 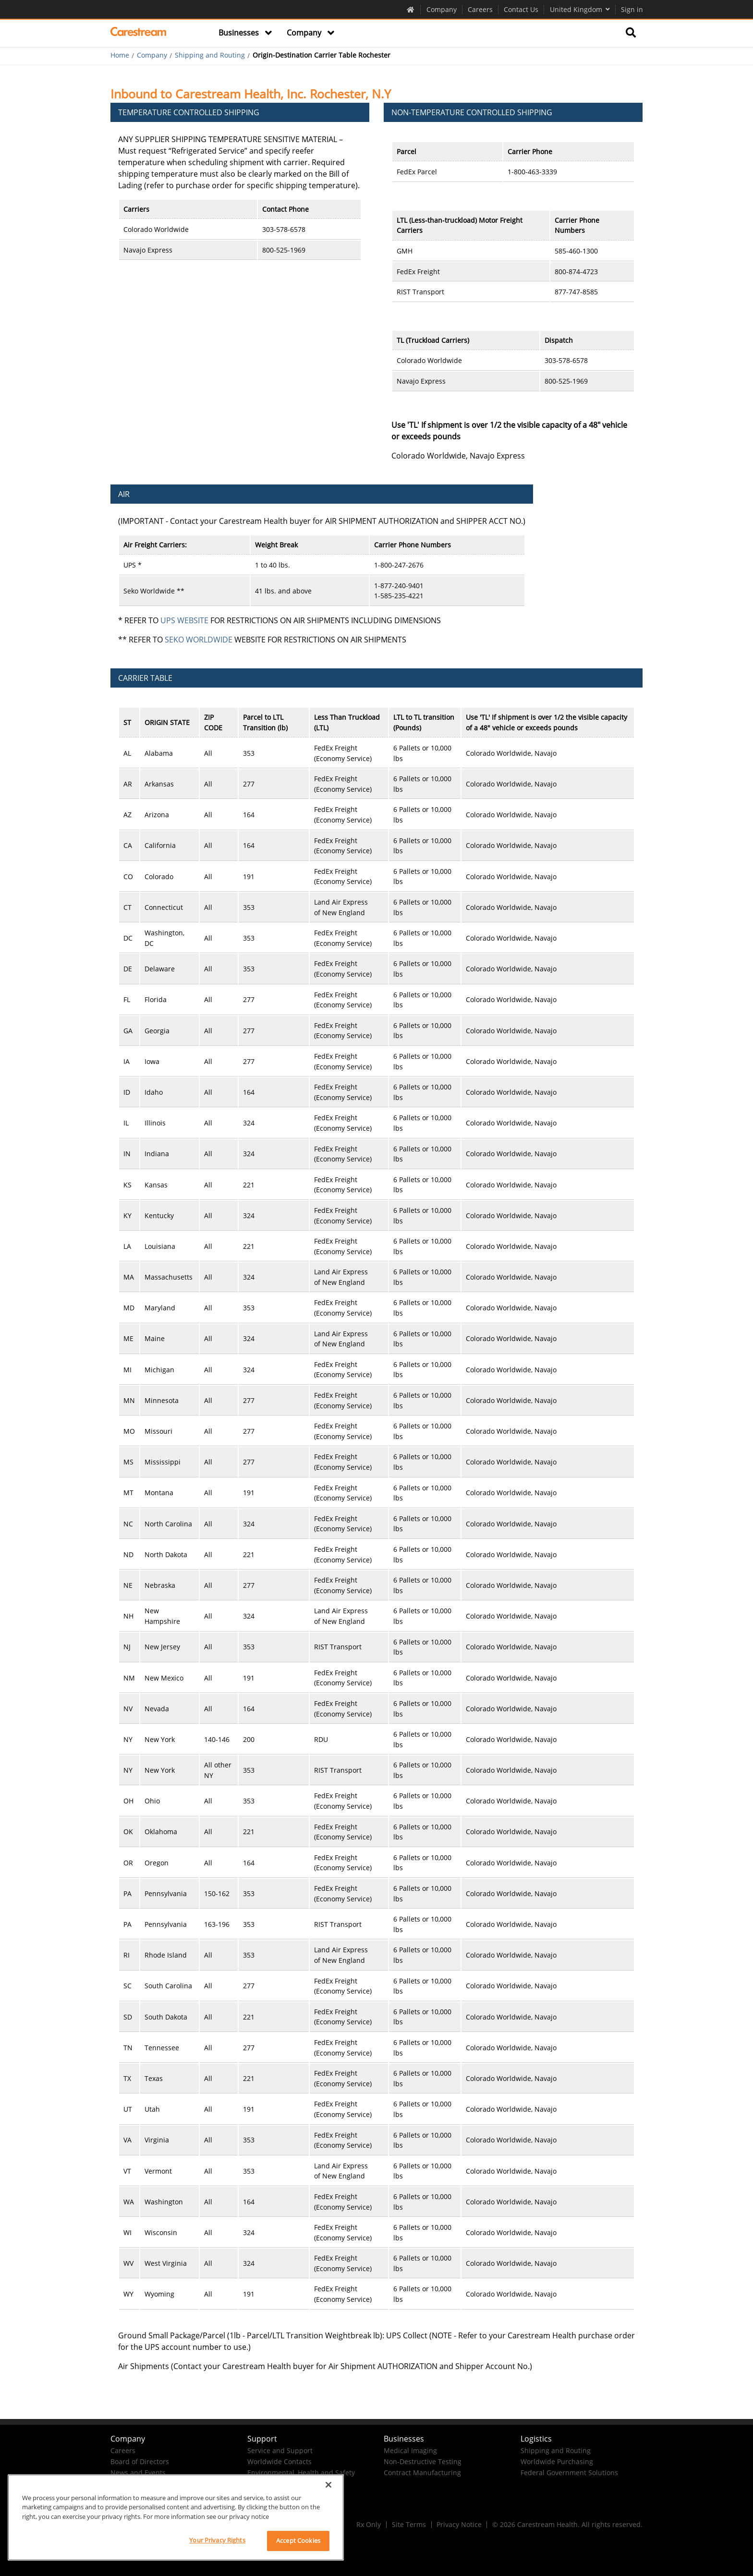 I want to click on Non-Destructive Testing, so click(x=423, y=2461).